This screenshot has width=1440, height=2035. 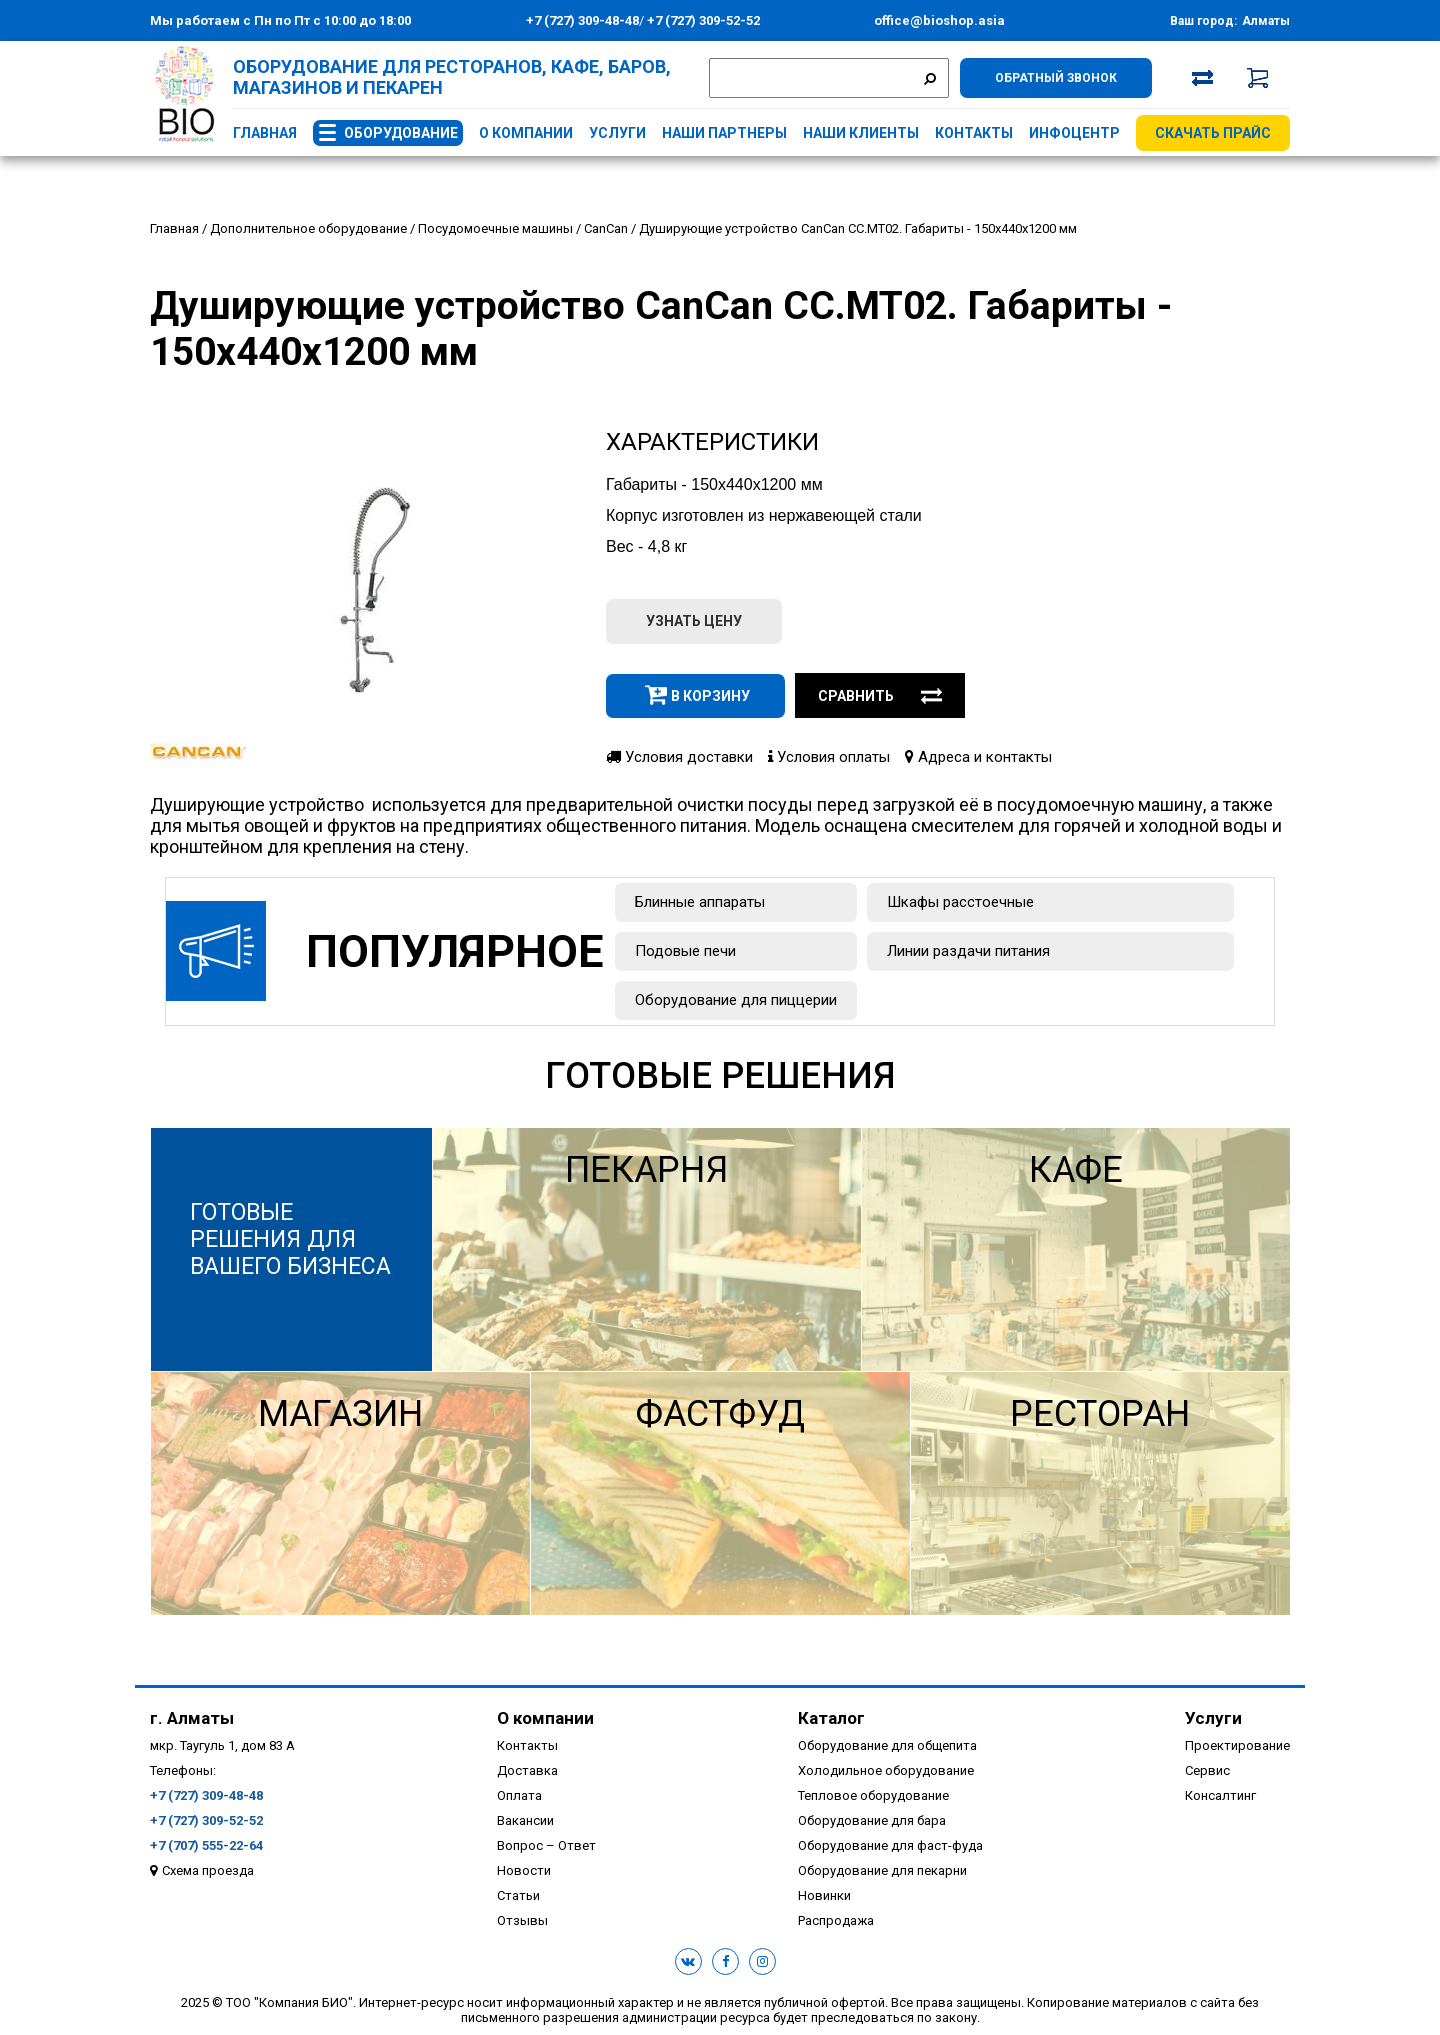 I want to click on Наши клиенты, so click(x=861, y=133).